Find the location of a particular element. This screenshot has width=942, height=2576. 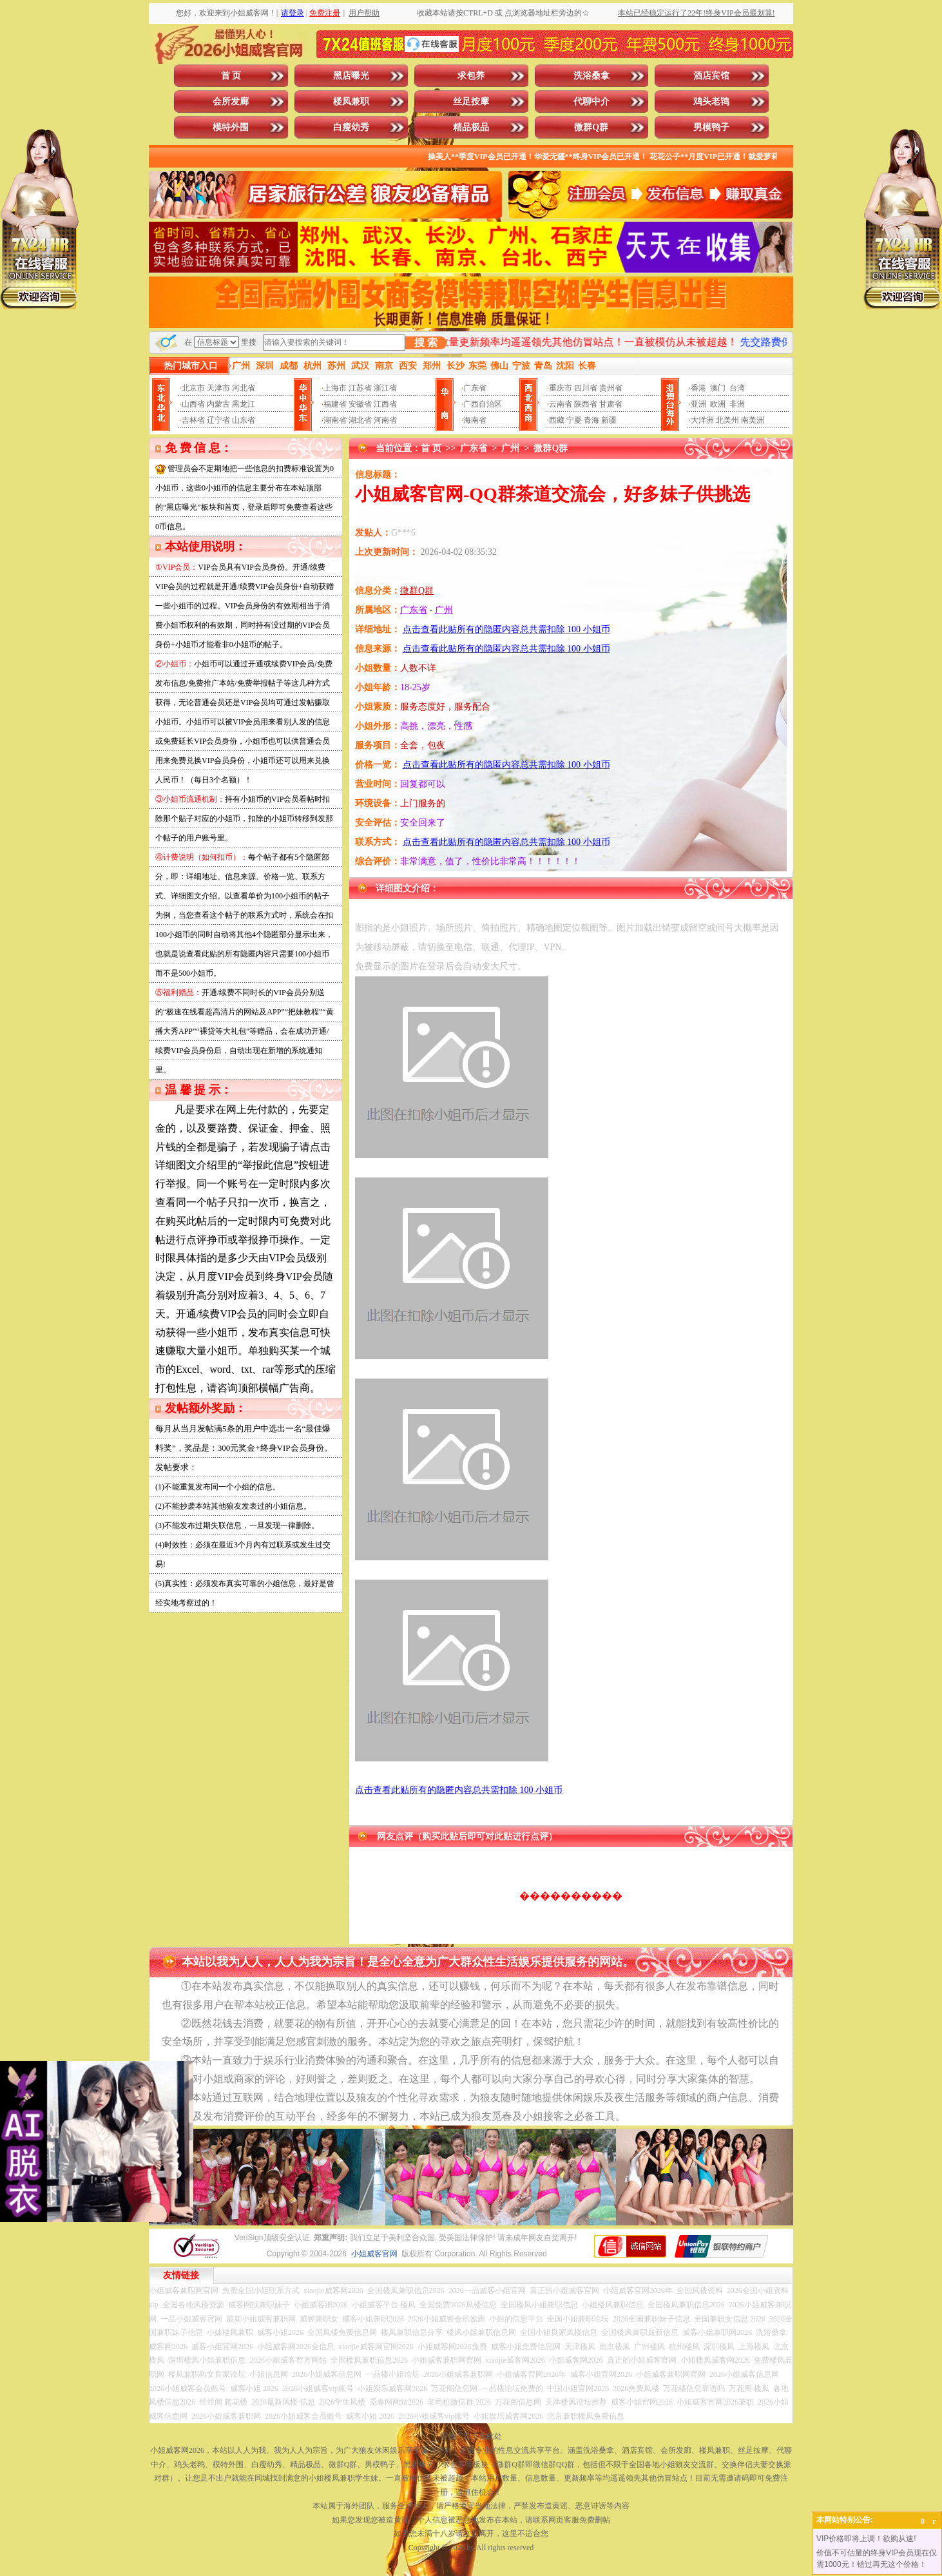

江西省 is located at coordinates (385, 404).